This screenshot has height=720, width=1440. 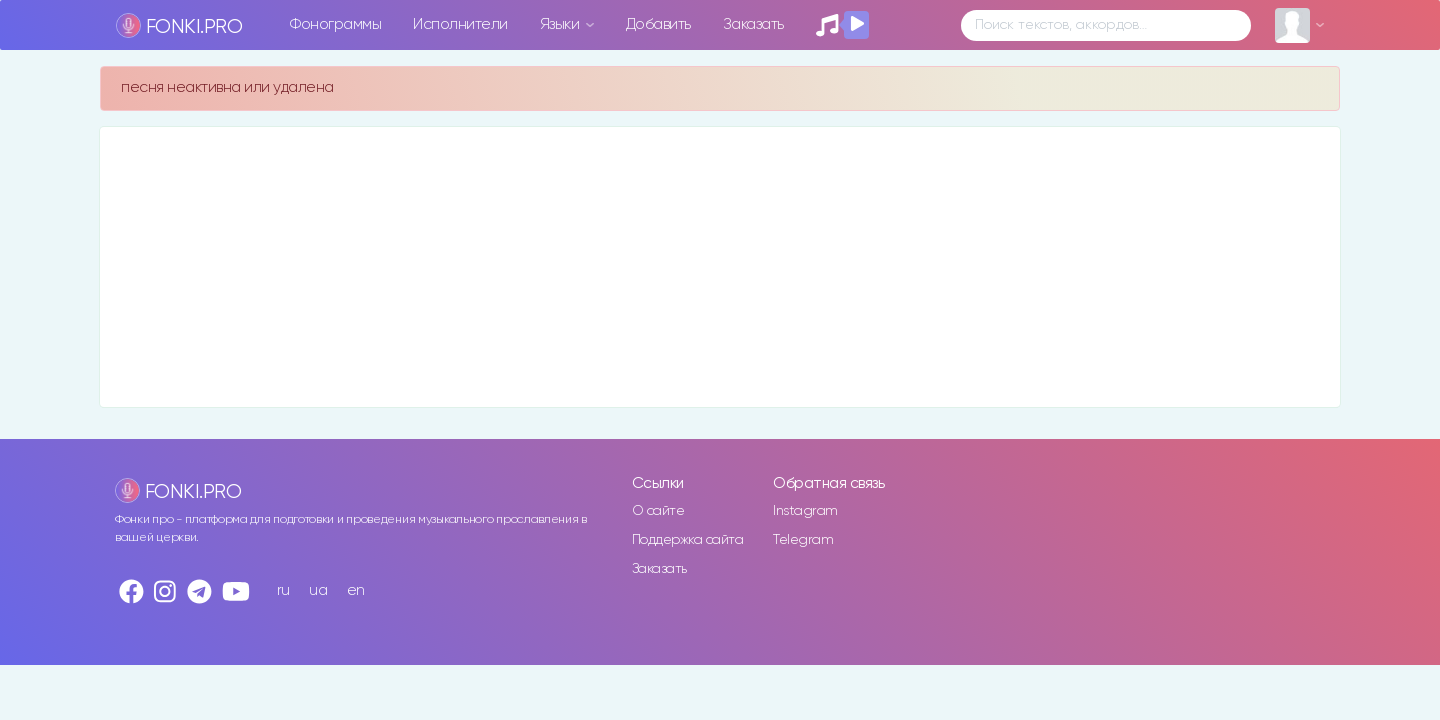 I want to click on Telegram, so click(x=803, y=540).